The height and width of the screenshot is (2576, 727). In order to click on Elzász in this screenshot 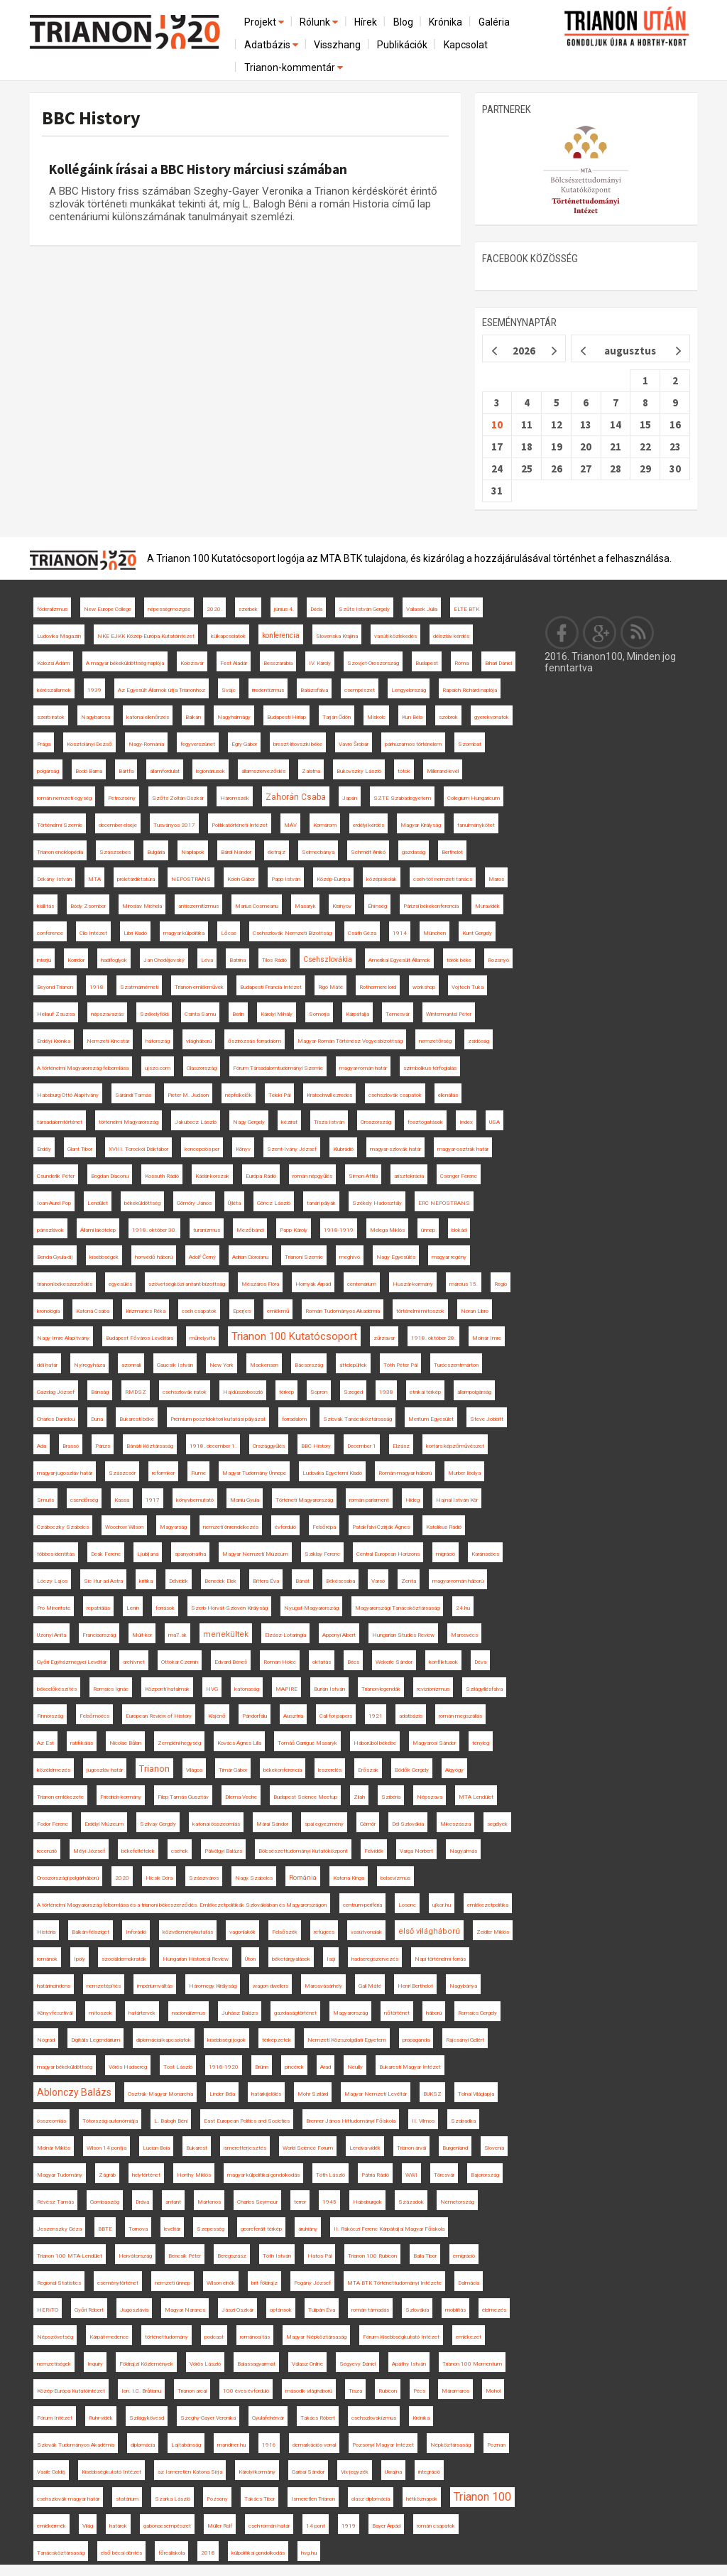, I will do `click(401, 1446)`.